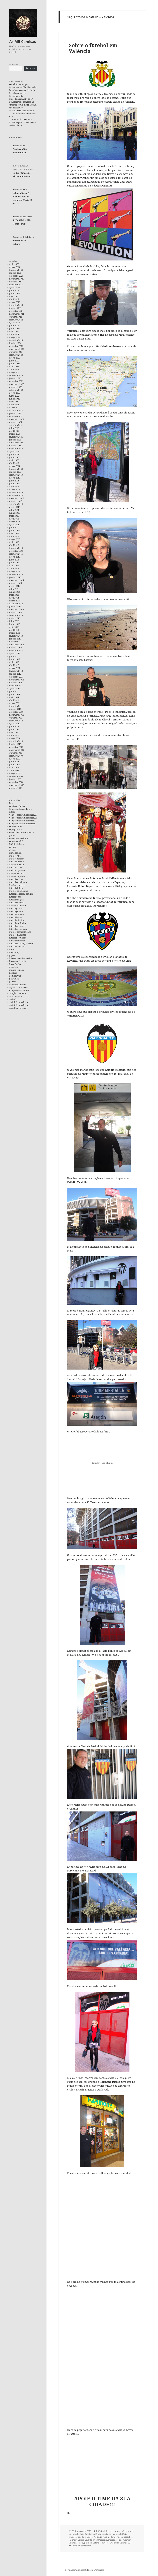  What do you see at coordinates (14, 428) in the screenshot?
I see `julho 2021` at bounding box center [14, 428].